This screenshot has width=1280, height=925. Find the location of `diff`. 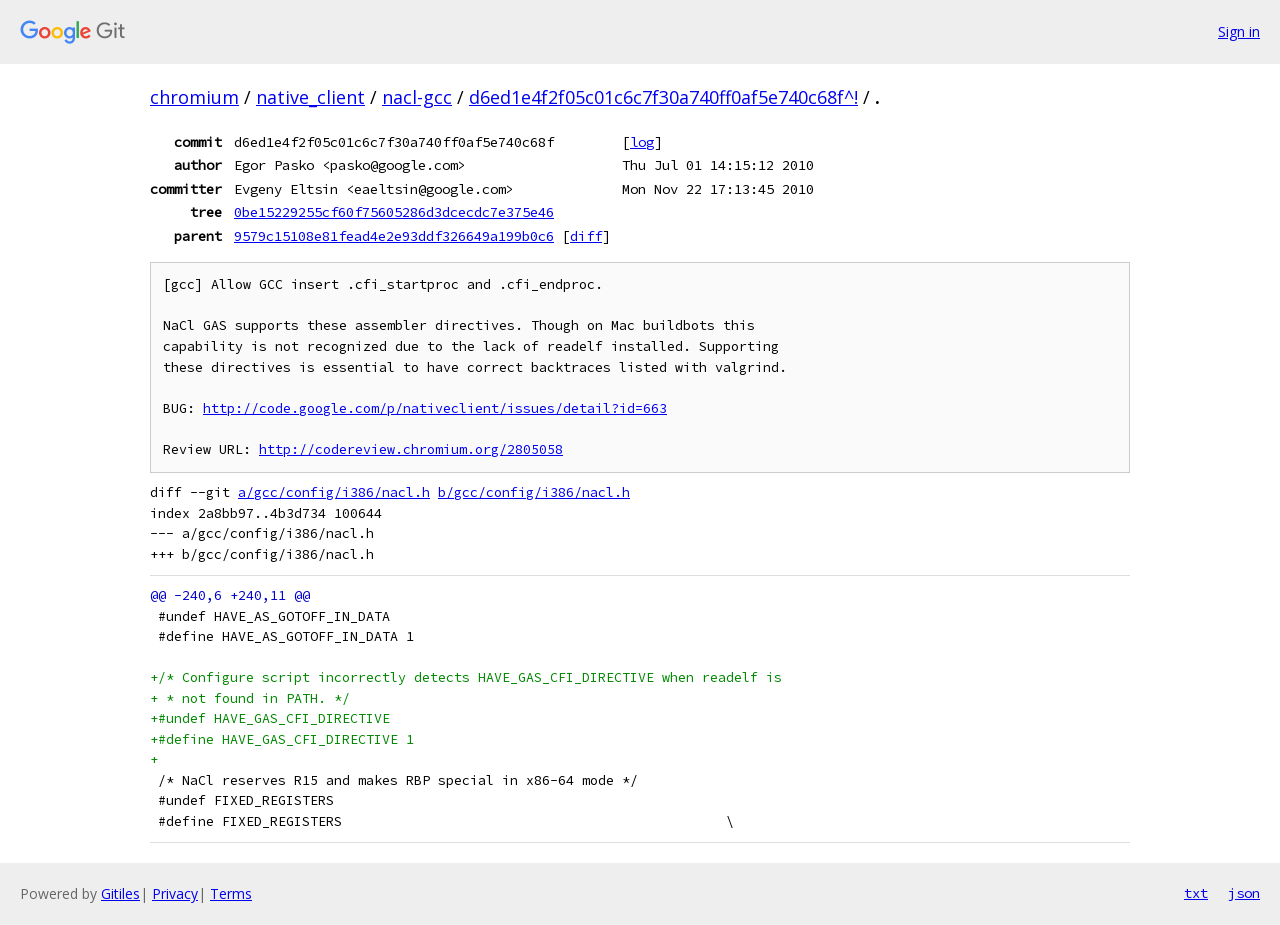

diff is located at coordinates (586, 236).